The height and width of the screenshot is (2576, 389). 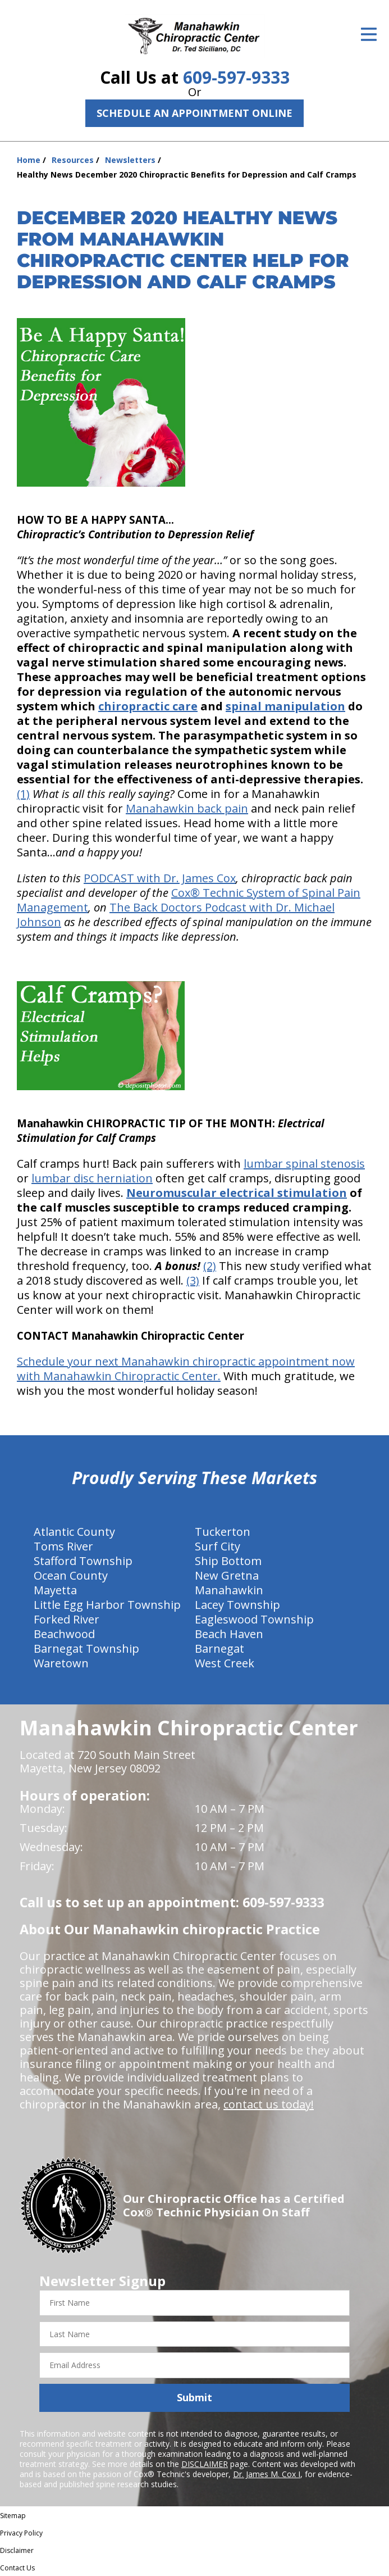 I want to click on Stafford Township, so click(x=83, y=1560).